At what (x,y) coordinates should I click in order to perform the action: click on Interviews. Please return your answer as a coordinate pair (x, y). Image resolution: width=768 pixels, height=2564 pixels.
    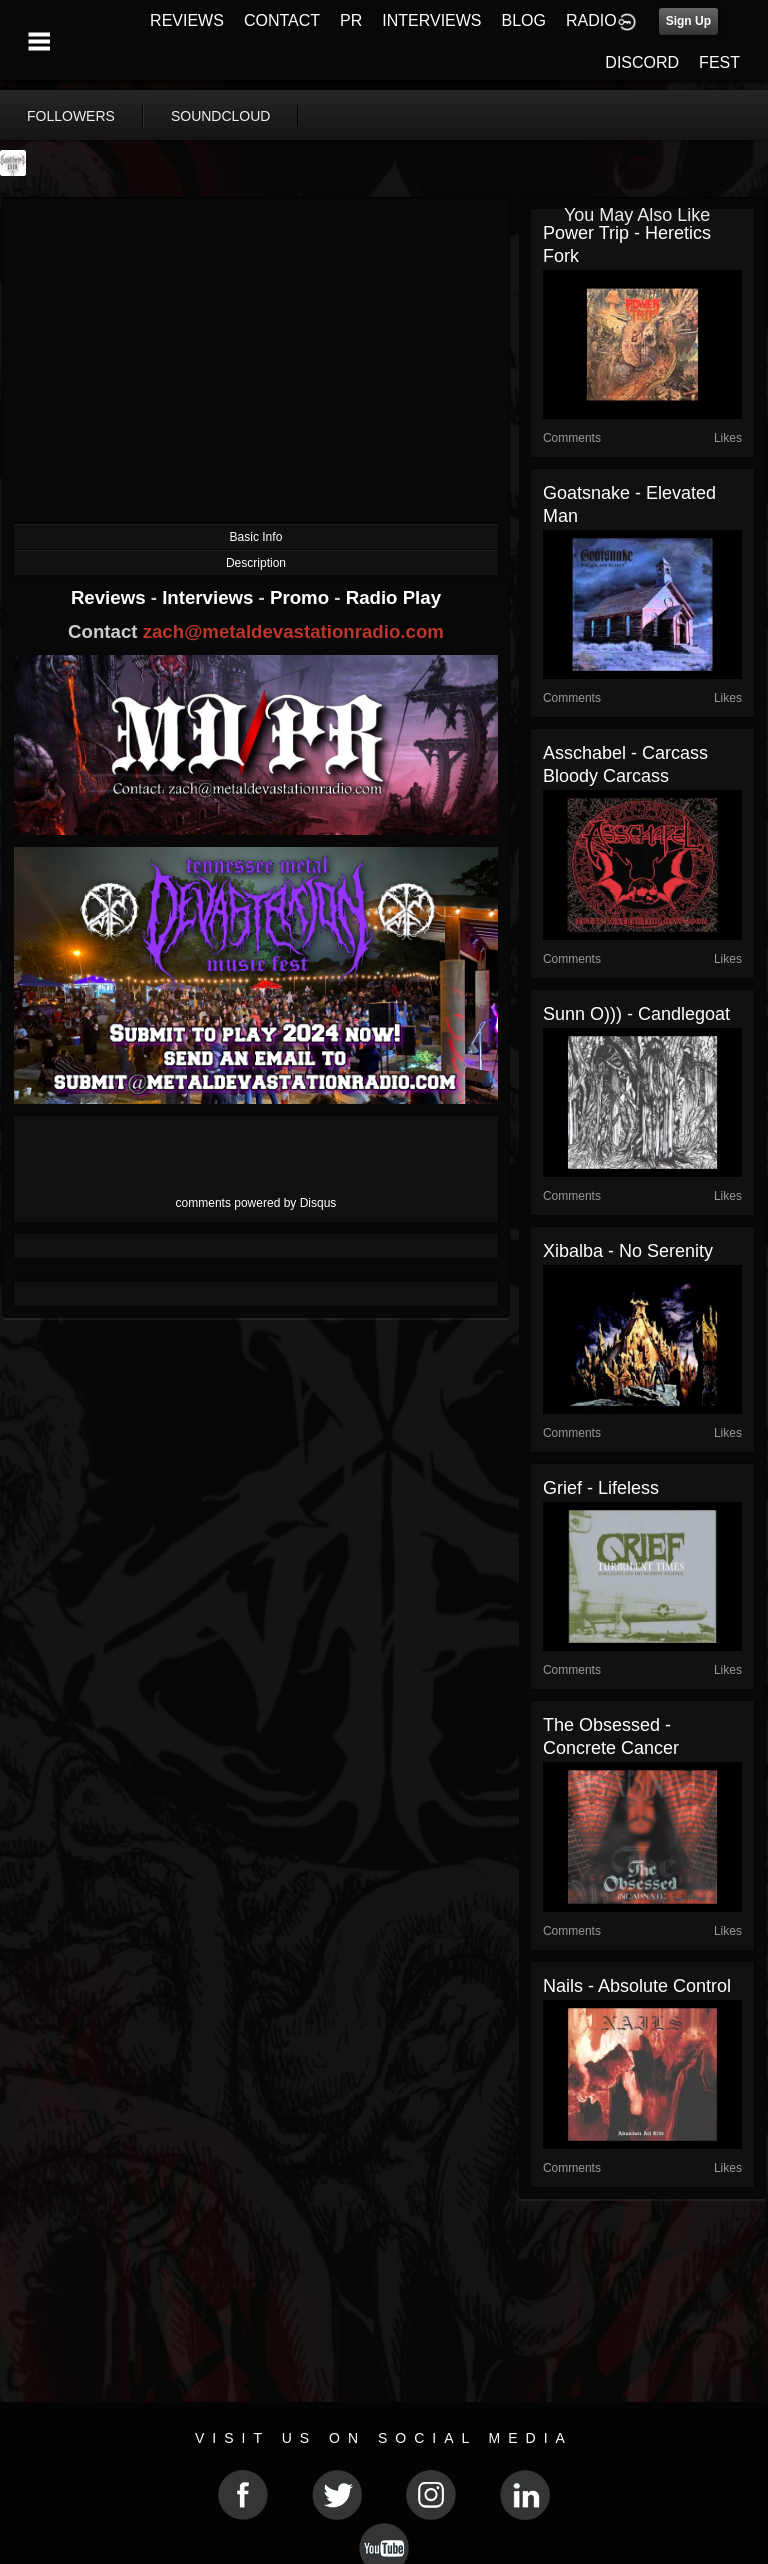
    Looking at the image, I should click on (210, 597).